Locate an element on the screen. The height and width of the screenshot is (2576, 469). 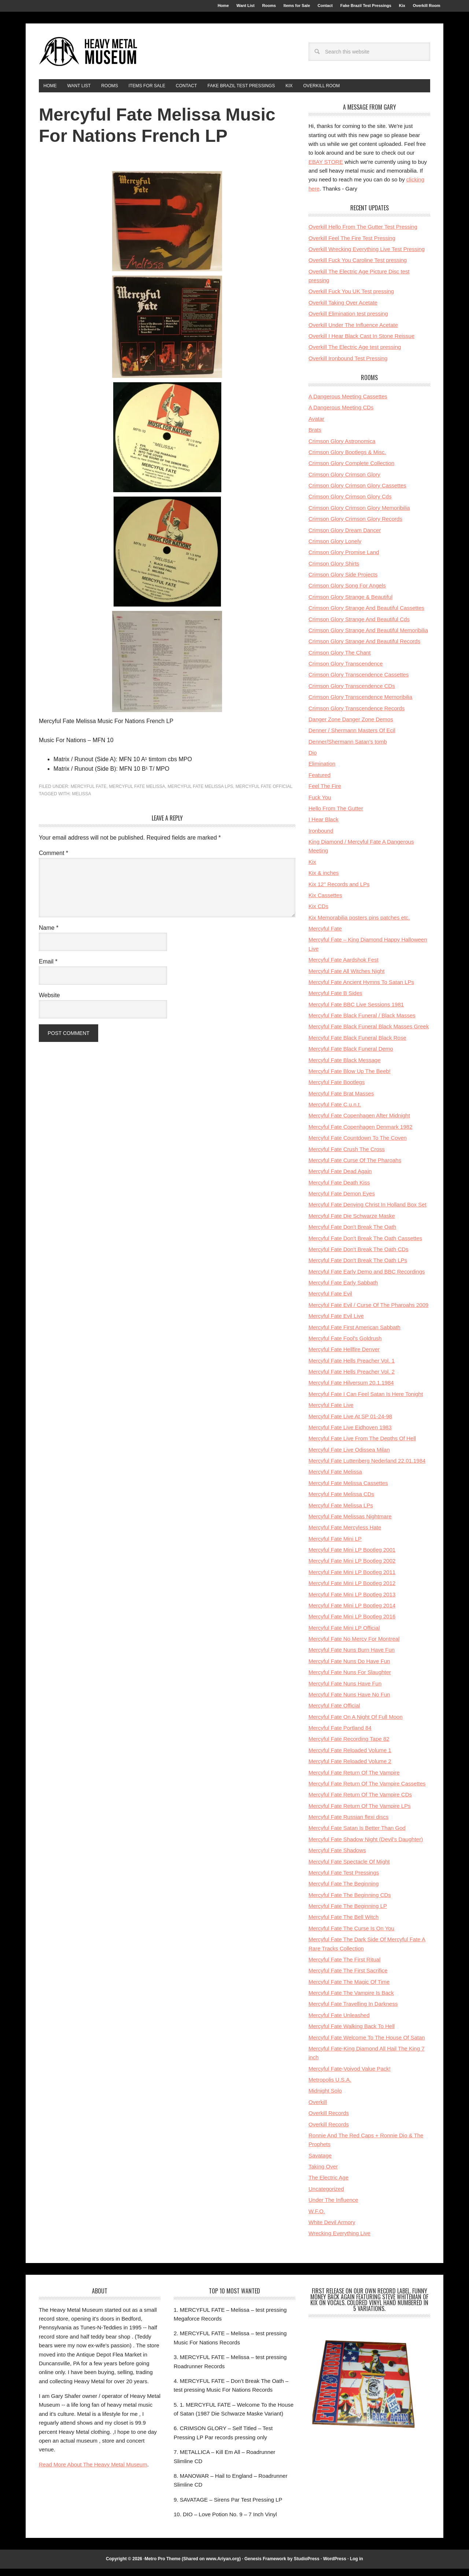
Crimson Glory Strange And Beautiful Memoribilia is located at coordinates (368, 637).